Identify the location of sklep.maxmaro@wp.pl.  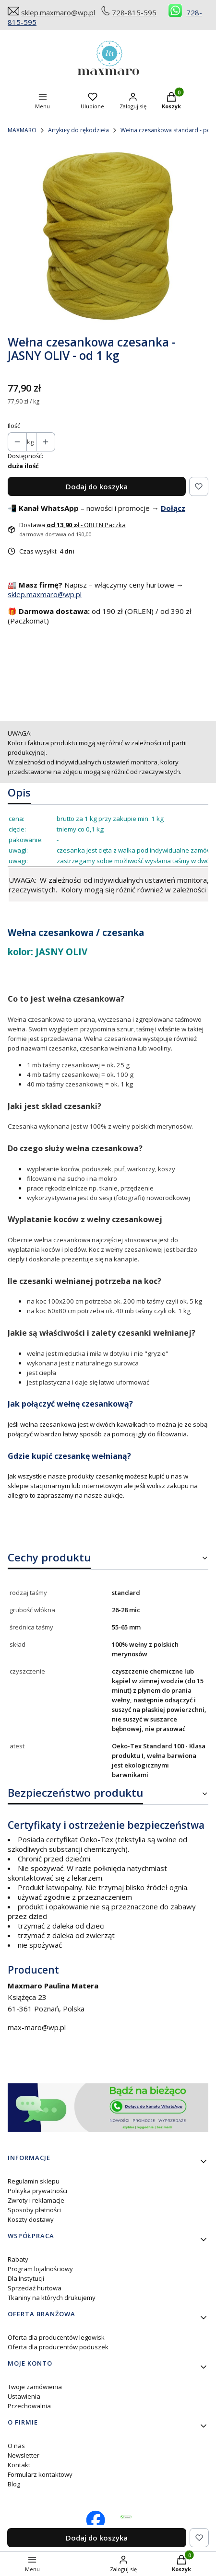
(58, 12).